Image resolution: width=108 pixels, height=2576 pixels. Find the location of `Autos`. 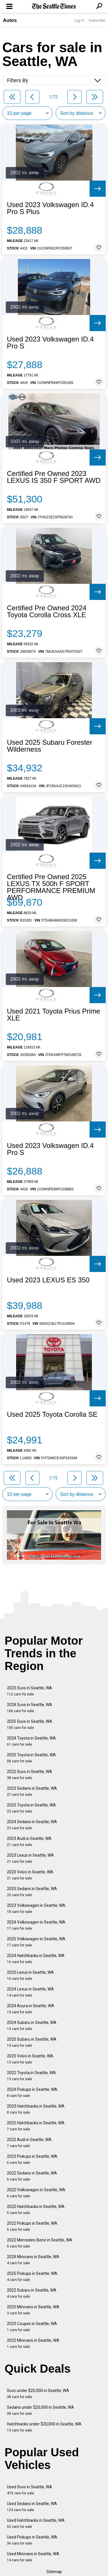

Autos is located at coordinates (10, 20).